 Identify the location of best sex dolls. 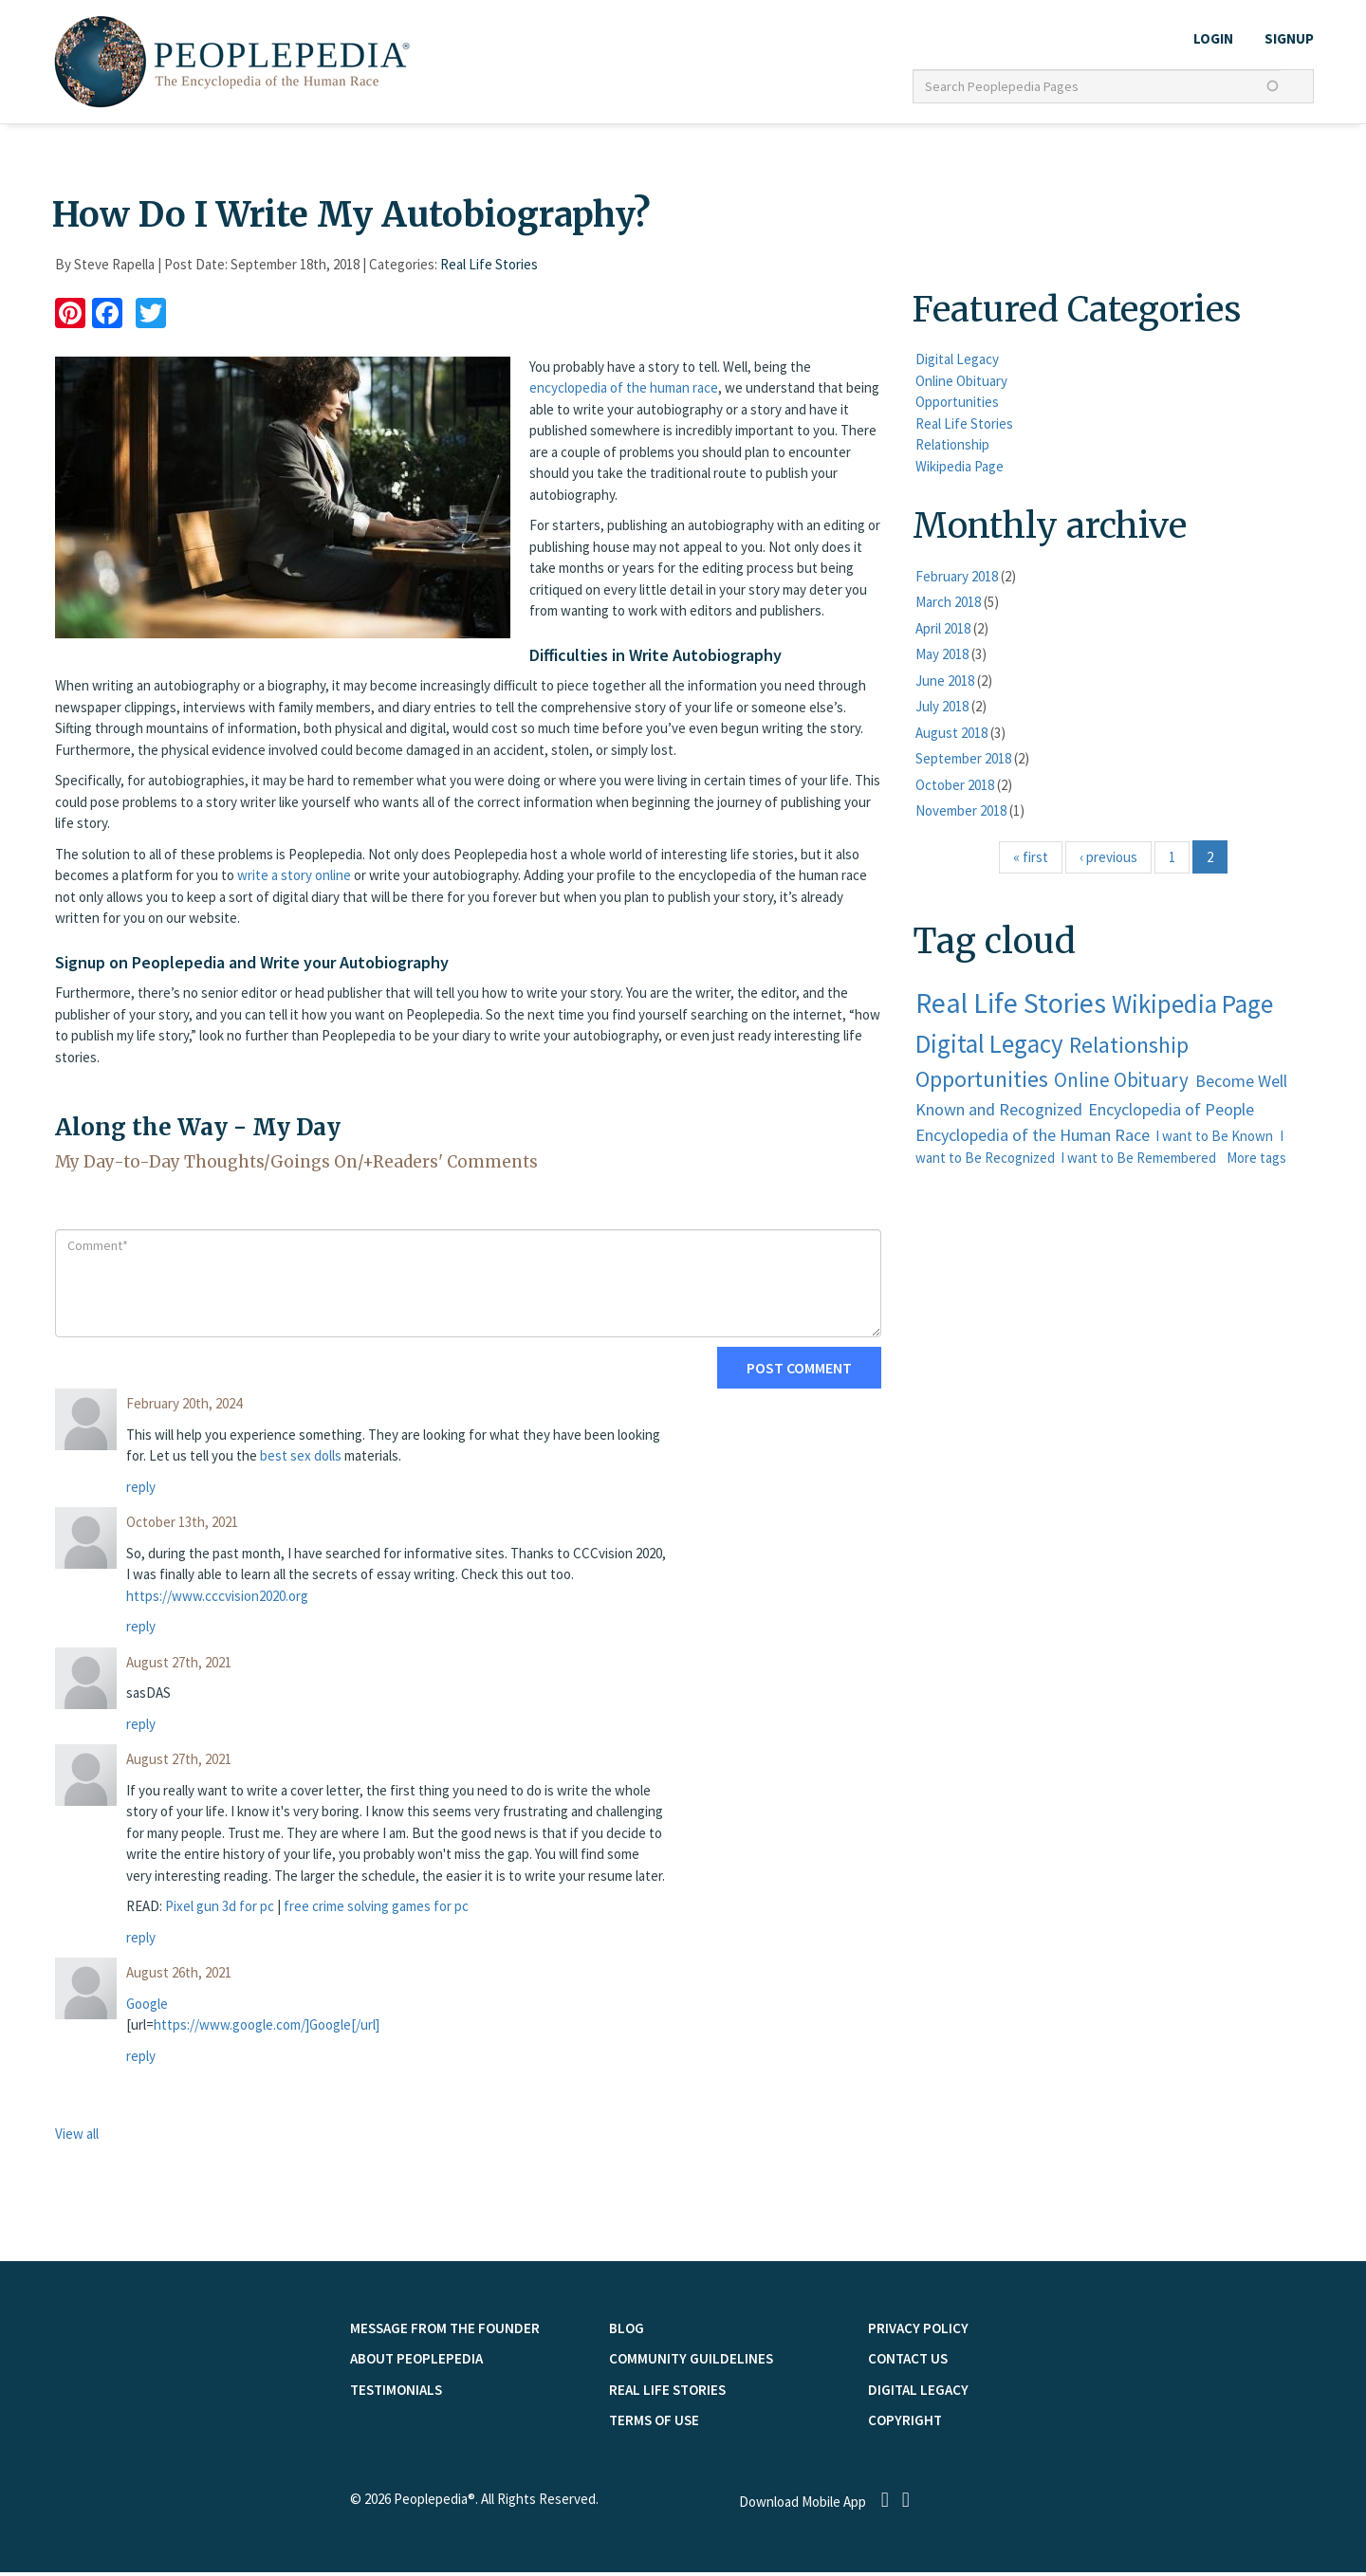
(301, 1460).